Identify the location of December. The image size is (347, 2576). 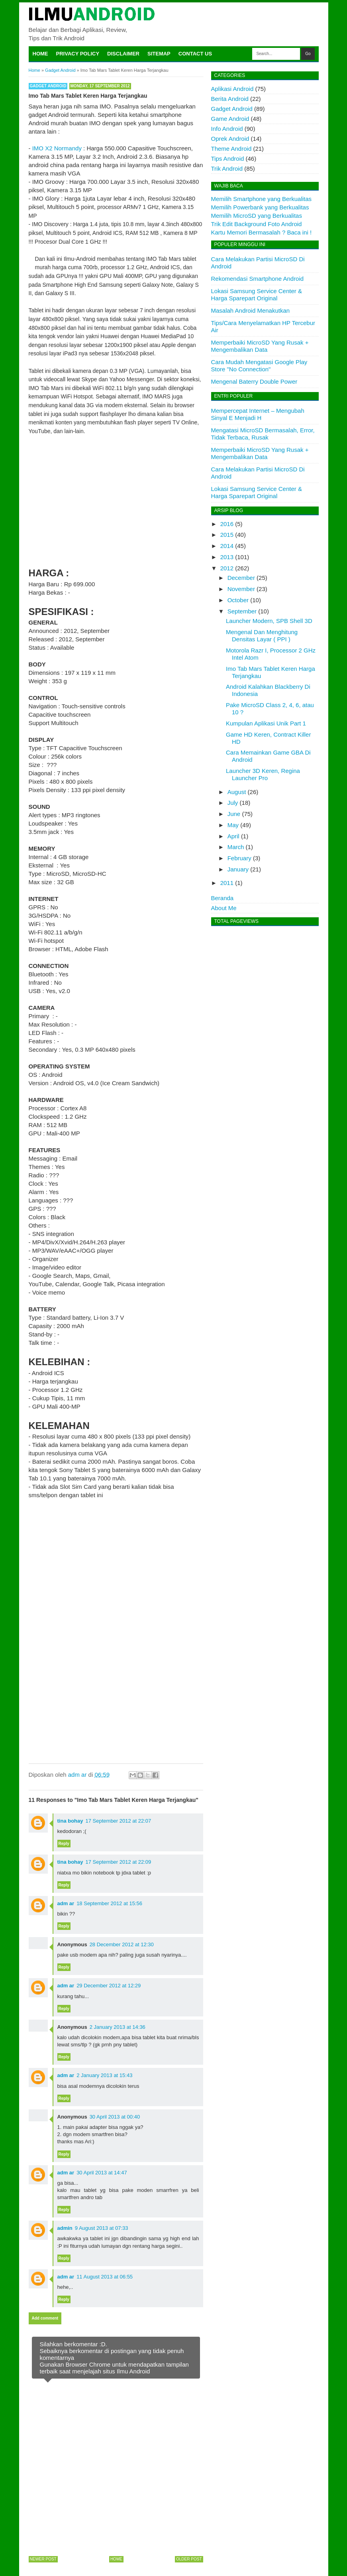
(241, 577).